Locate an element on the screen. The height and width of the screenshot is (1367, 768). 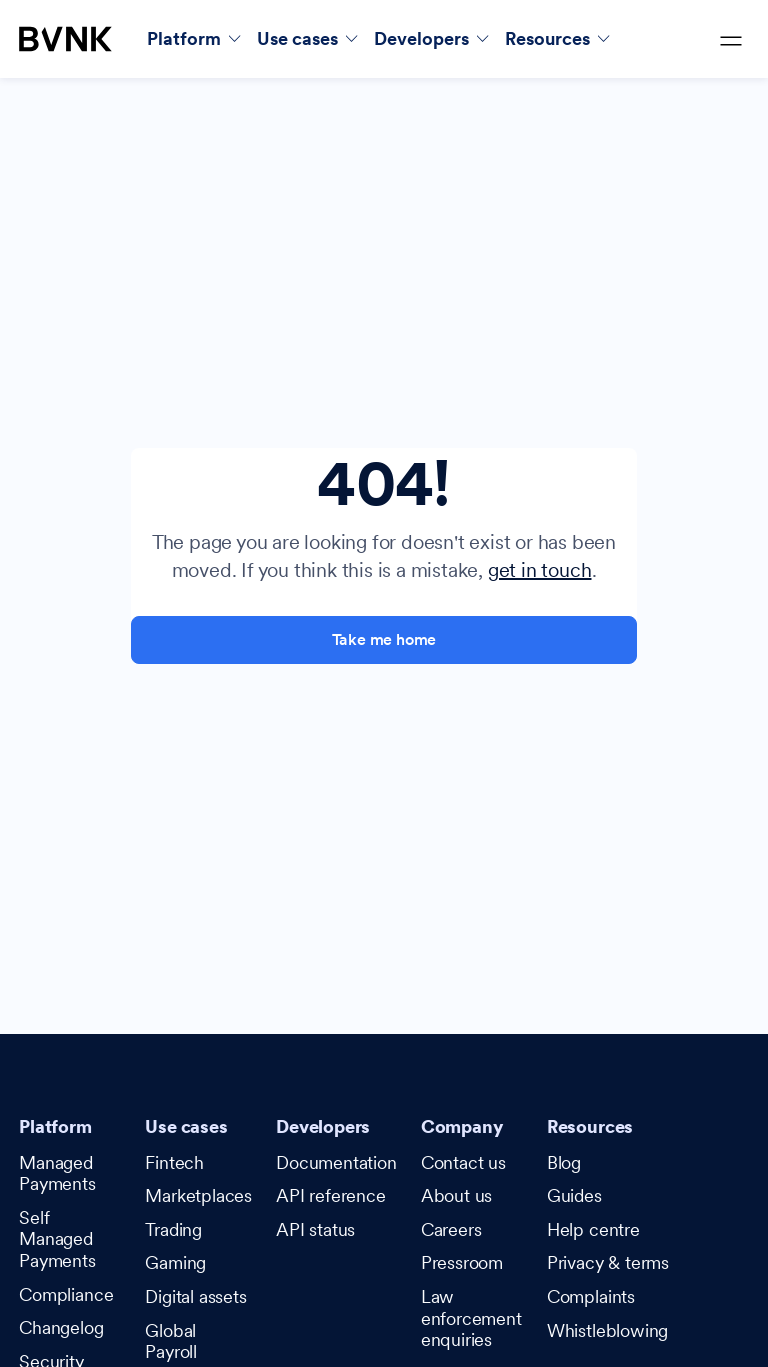
Take me home is located at coordinates (384, 639).